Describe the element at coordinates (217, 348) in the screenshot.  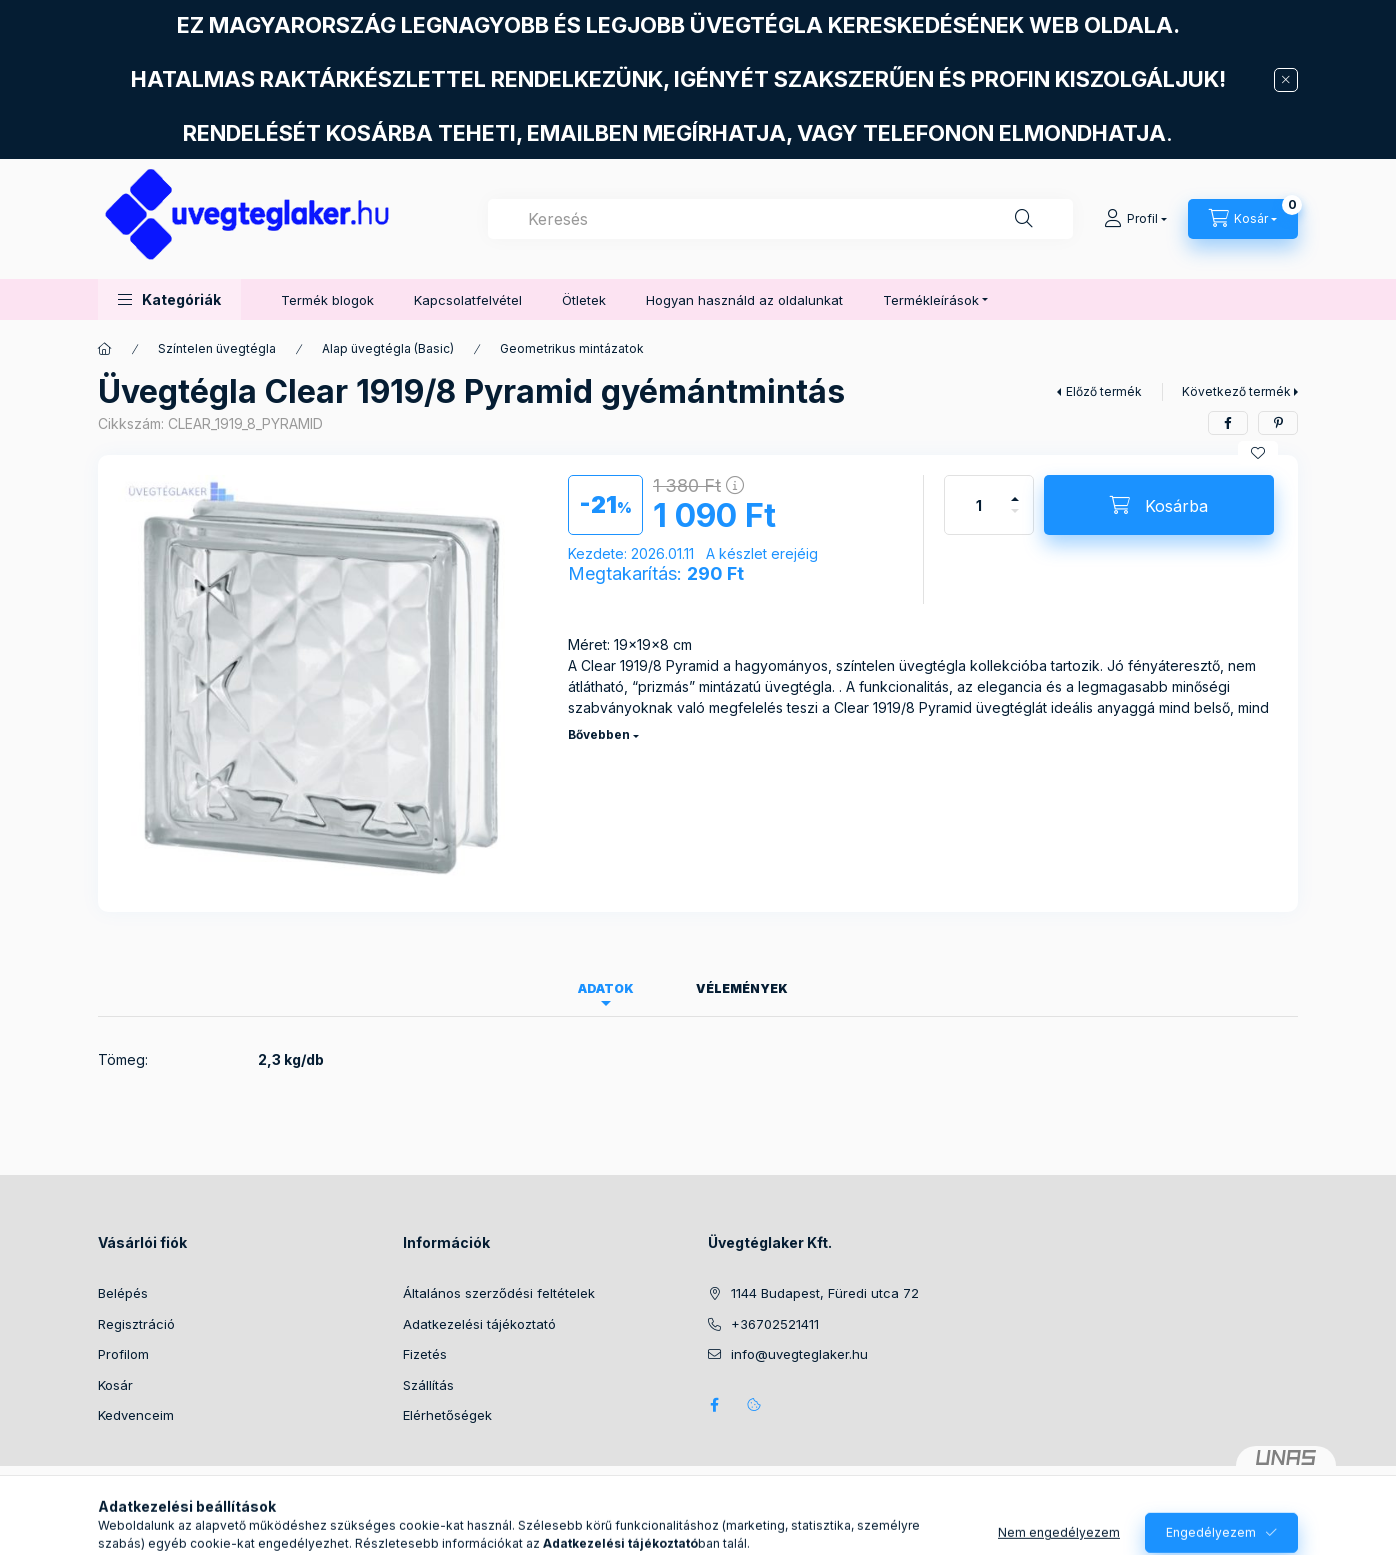
I see `Színtelen üvegtégla` at that location.